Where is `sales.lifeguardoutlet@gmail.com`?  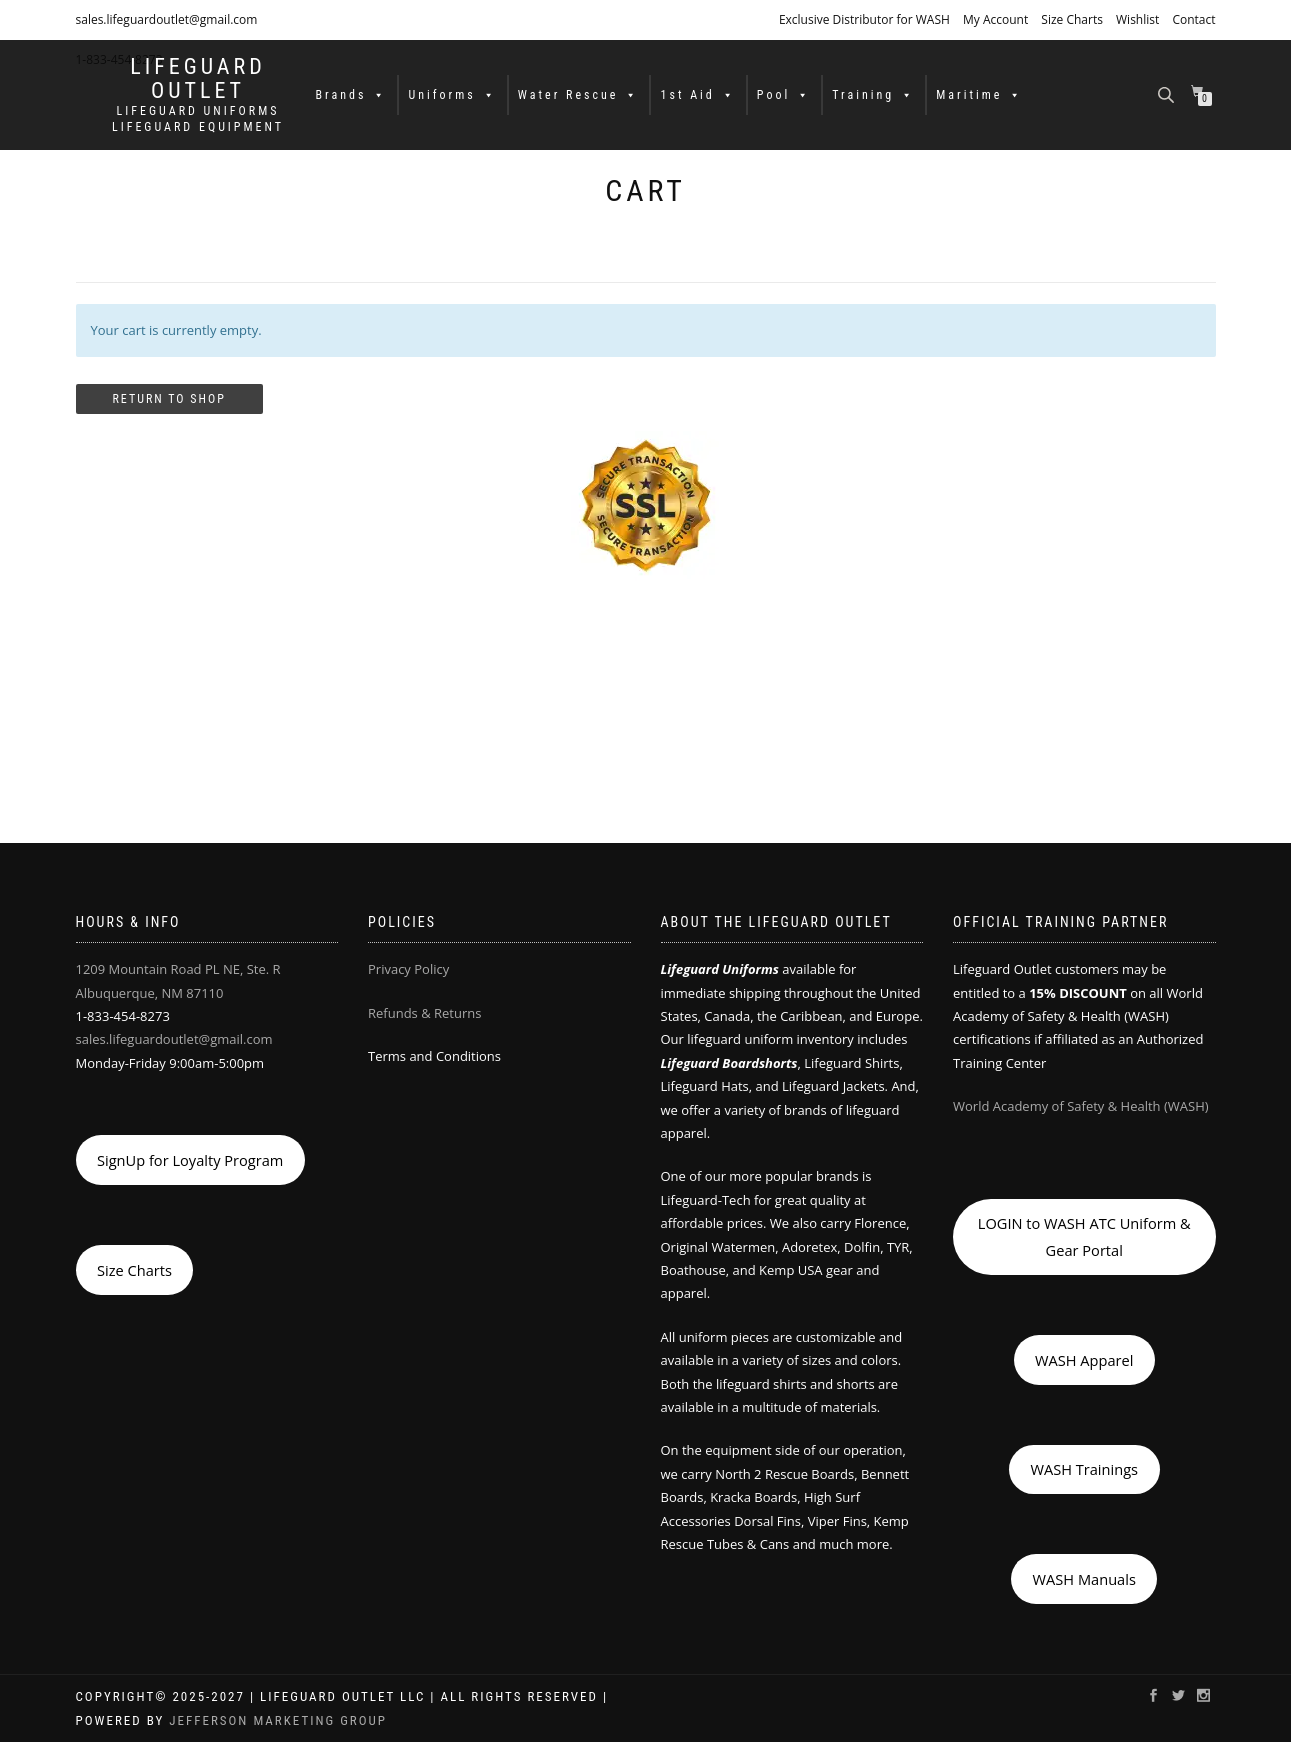 sales.lifeguardoutlet@gmail.com is located at coordinates (167, 19).